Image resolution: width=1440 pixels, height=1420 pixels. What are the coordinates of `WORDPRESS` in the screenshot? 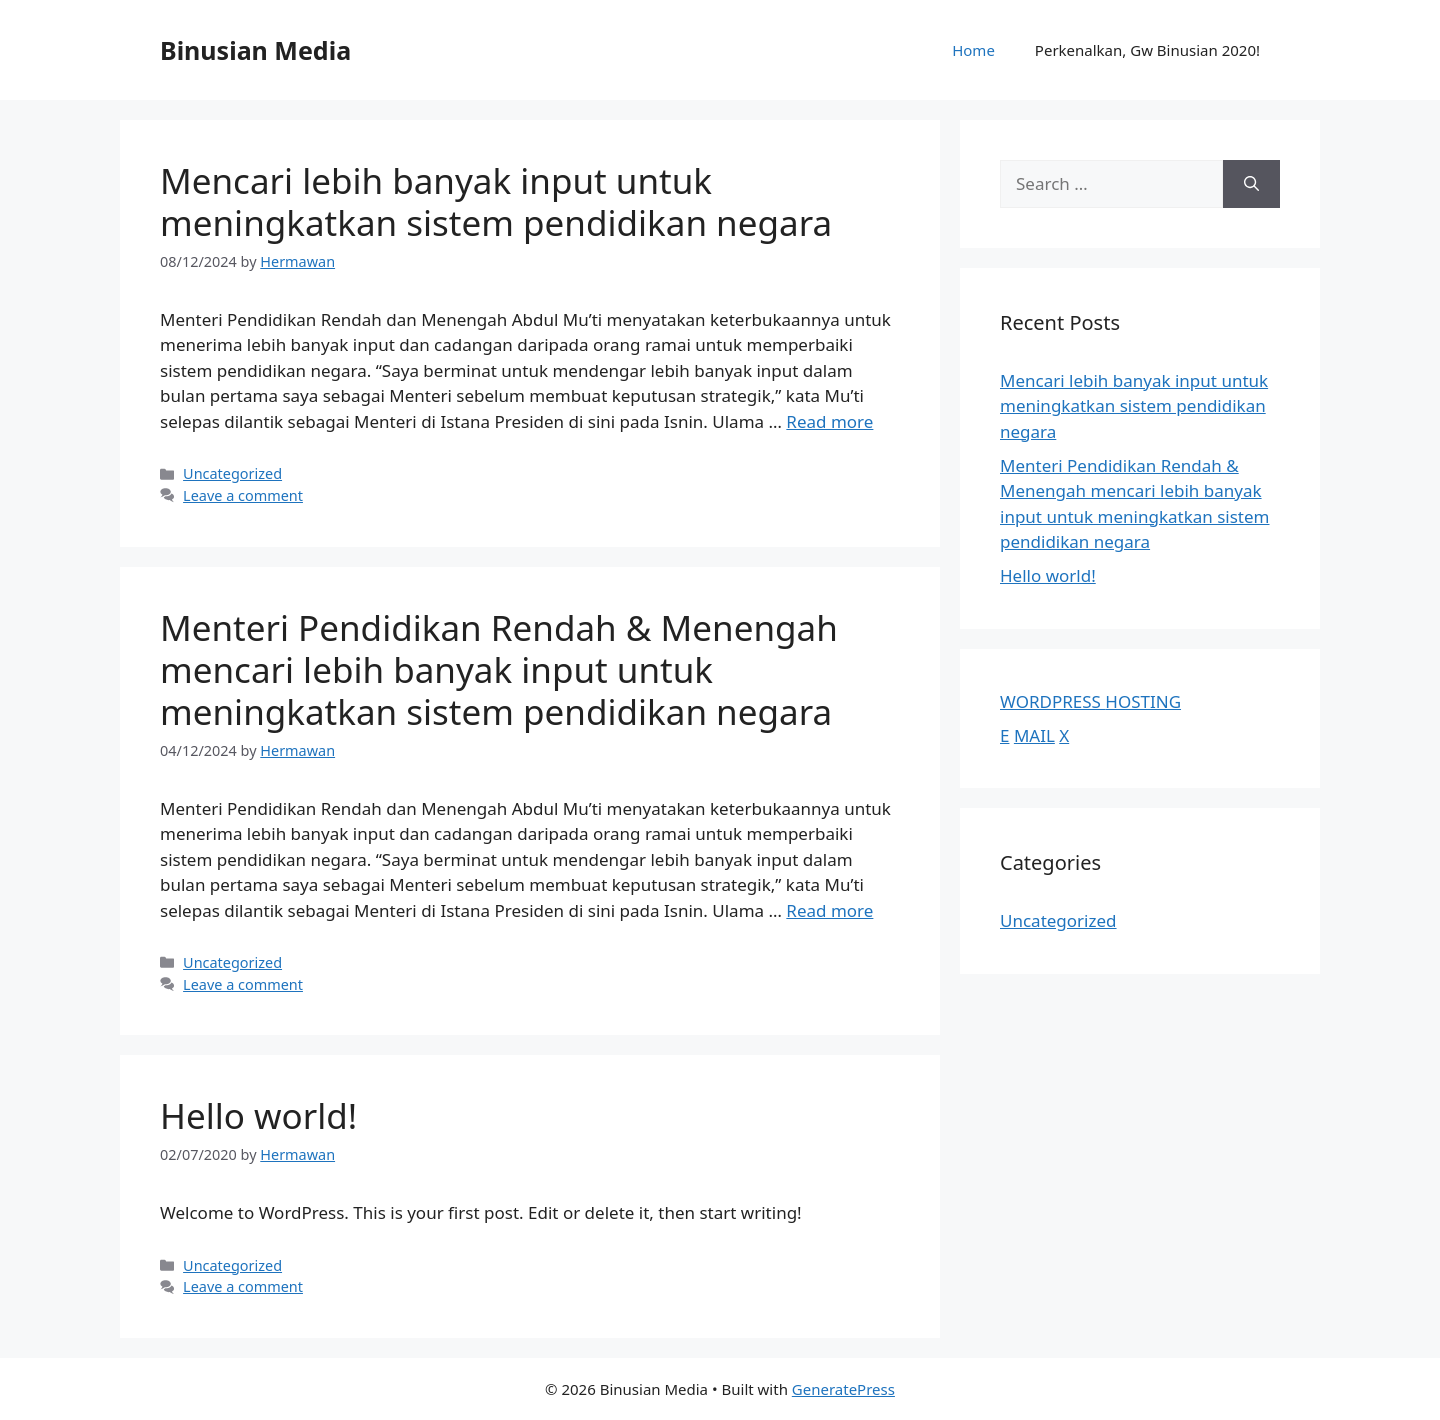 It's located at (1052, 701).